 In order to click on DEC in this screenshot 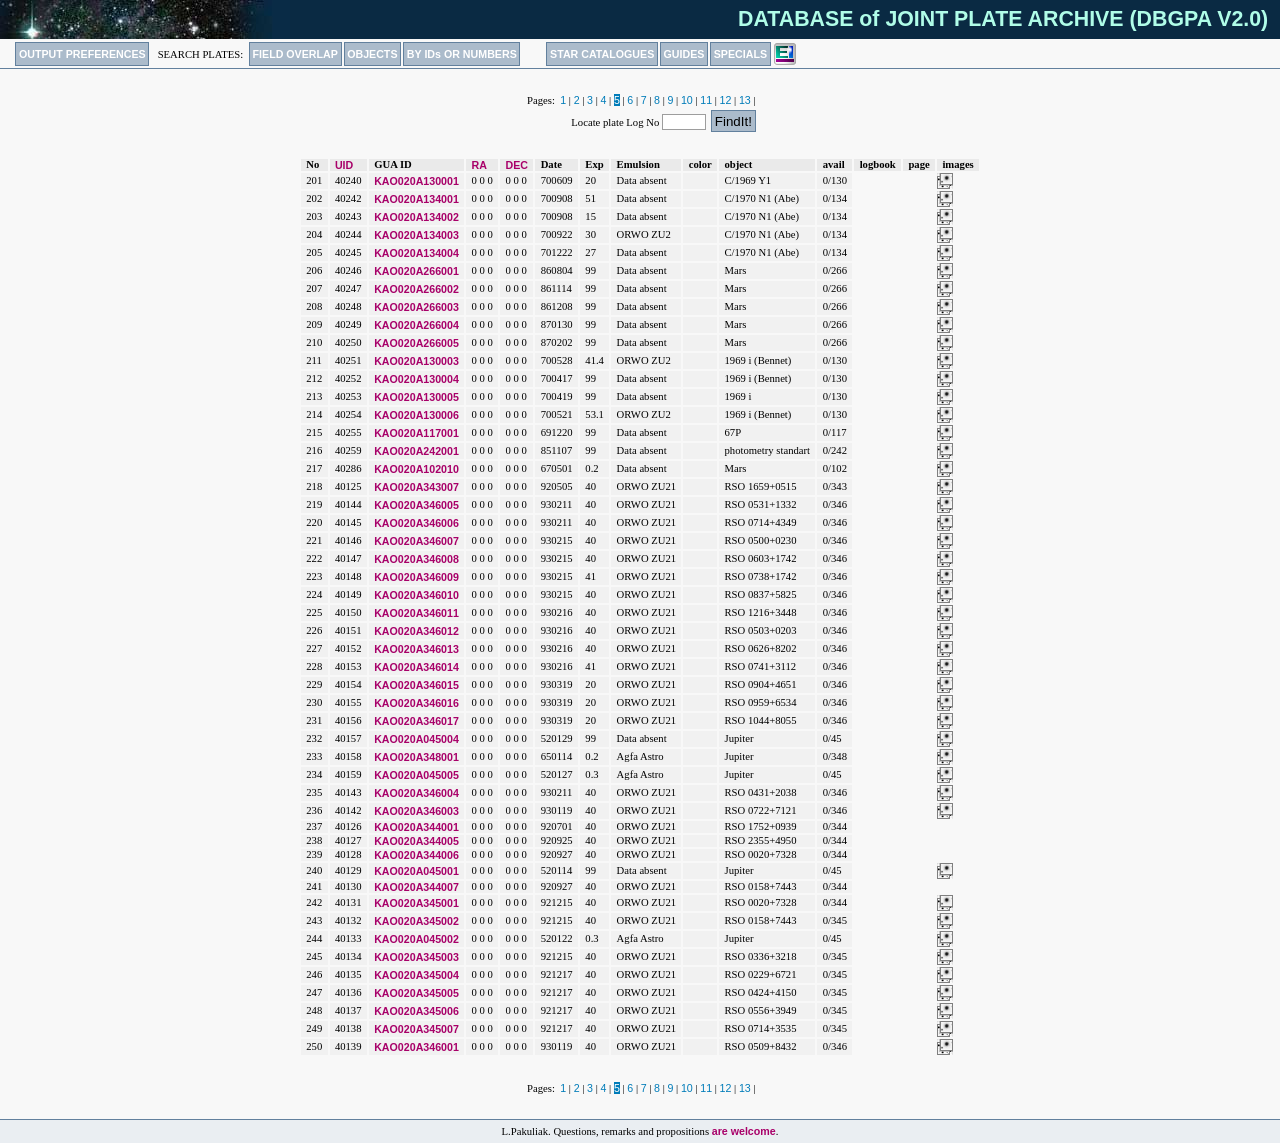, I will do `click(517, 165)`.